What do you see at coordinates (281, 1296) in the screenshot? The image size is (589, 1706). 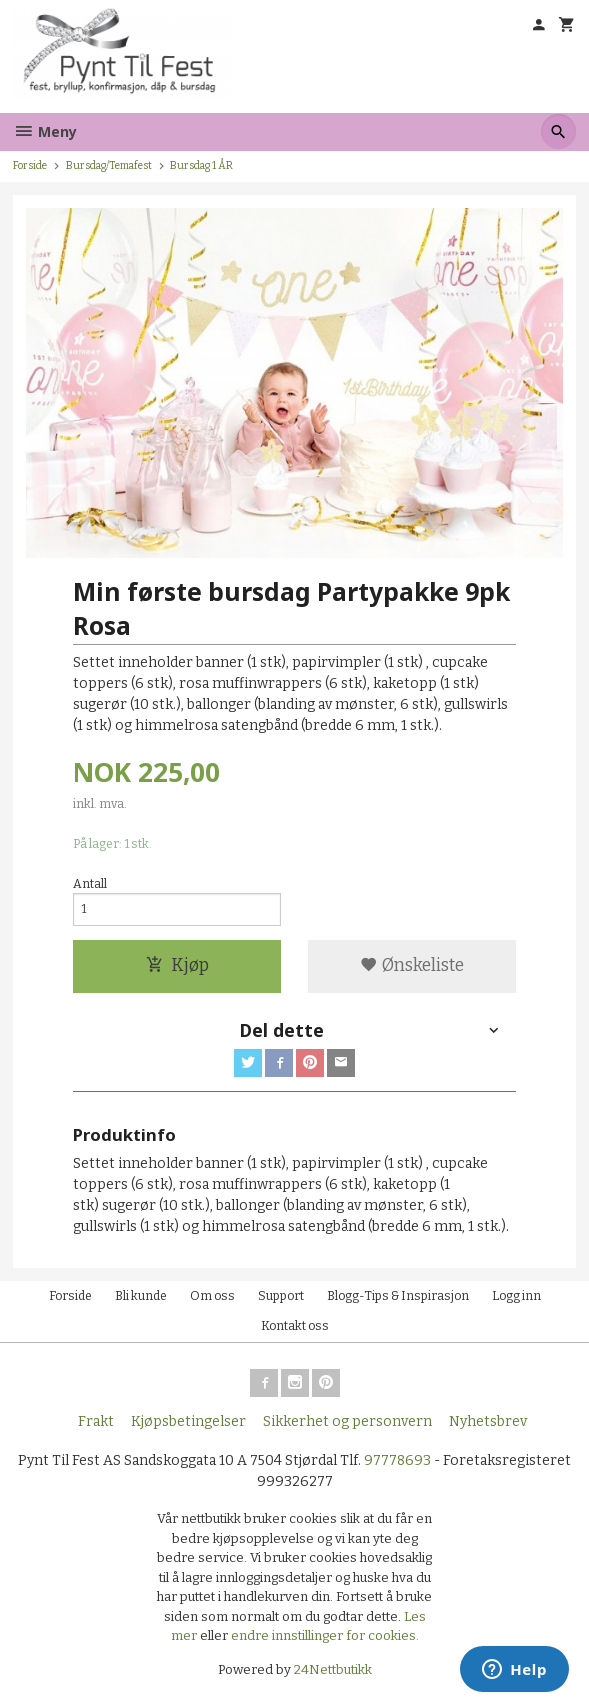 I see `Support` at bounding box center [281, 1296].